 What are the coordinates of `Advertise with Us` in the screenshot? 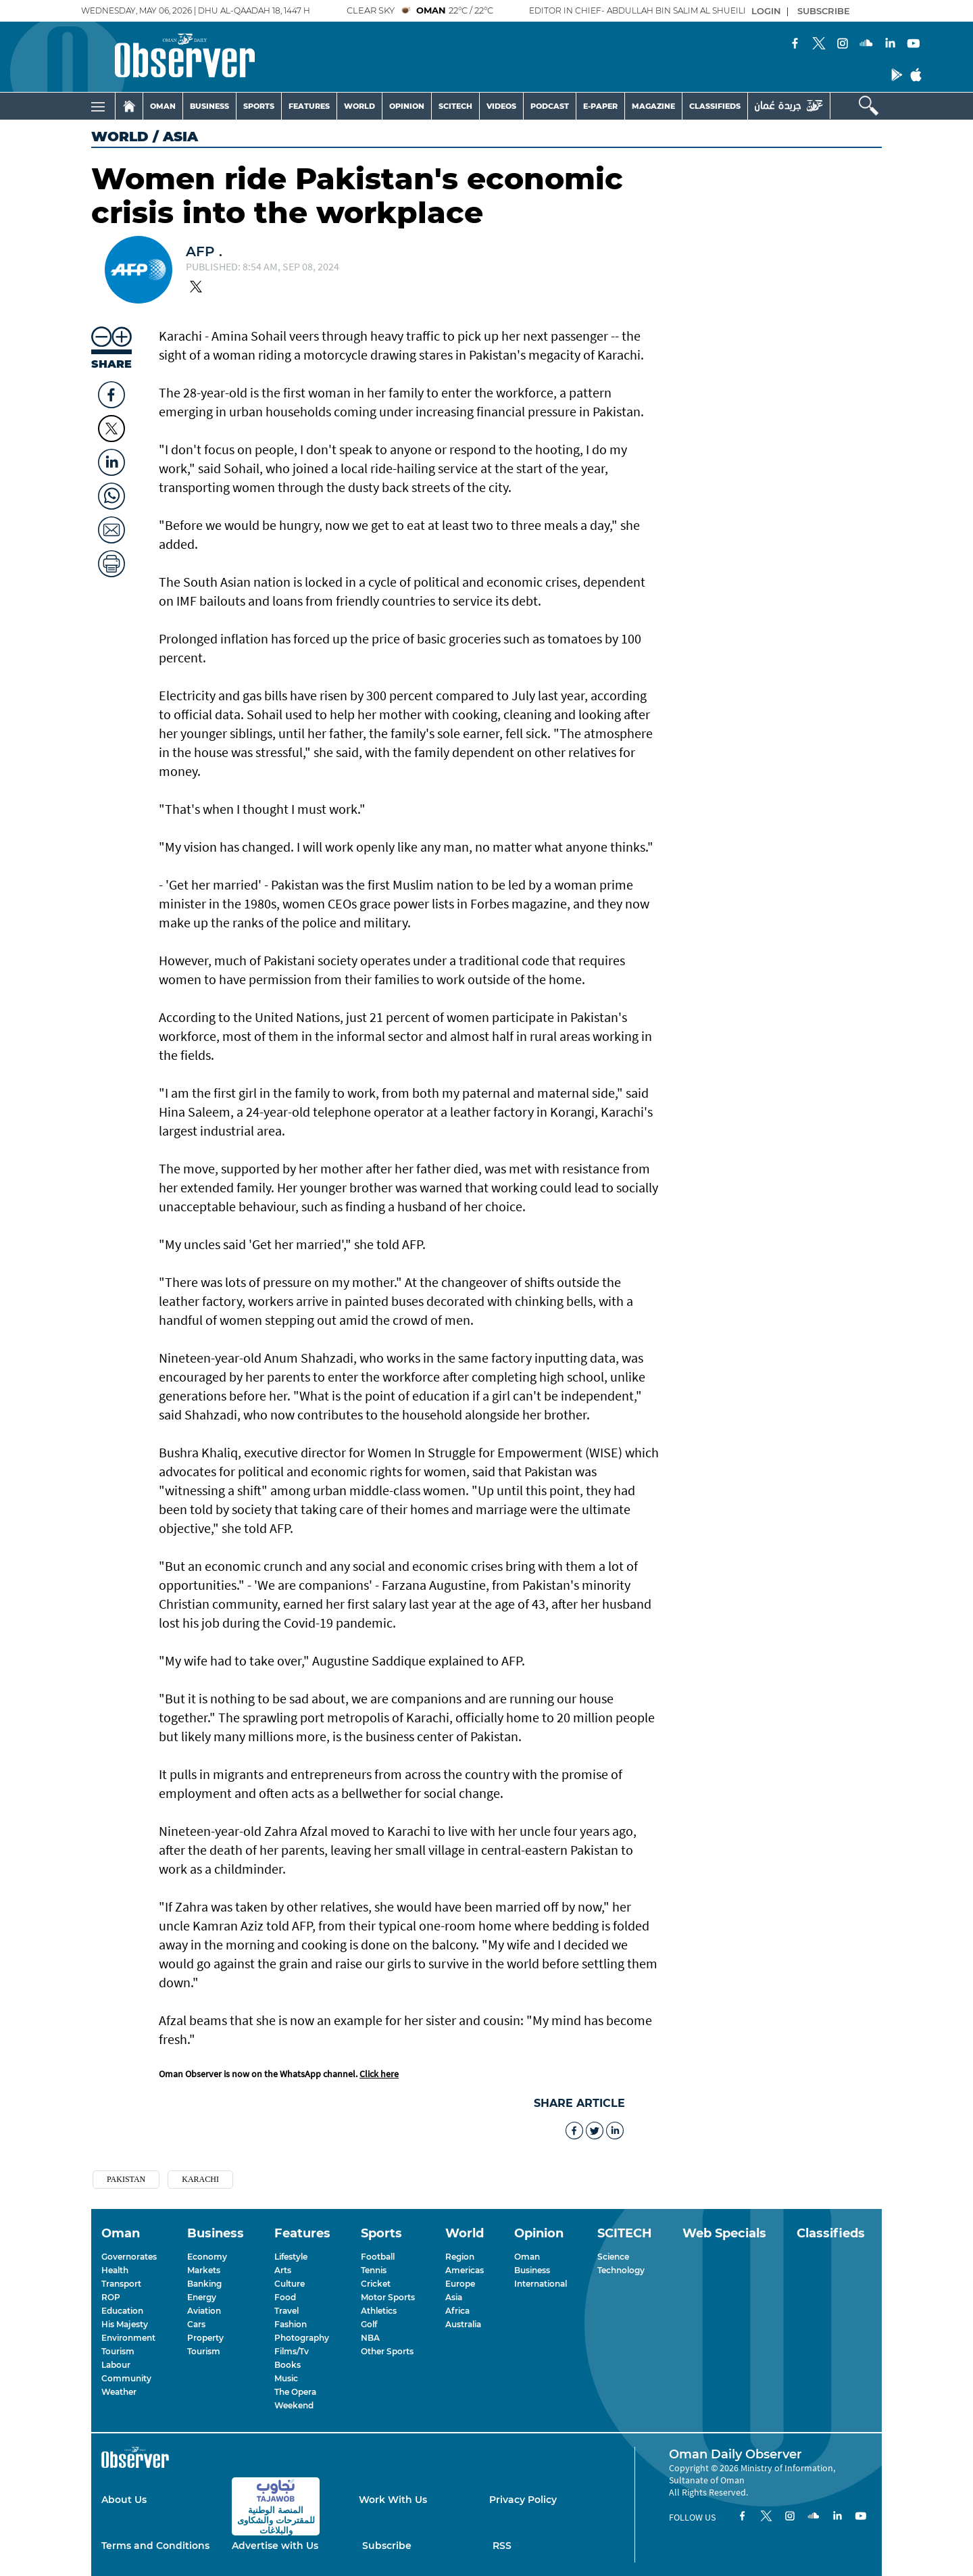 It's located at (275, 2545).